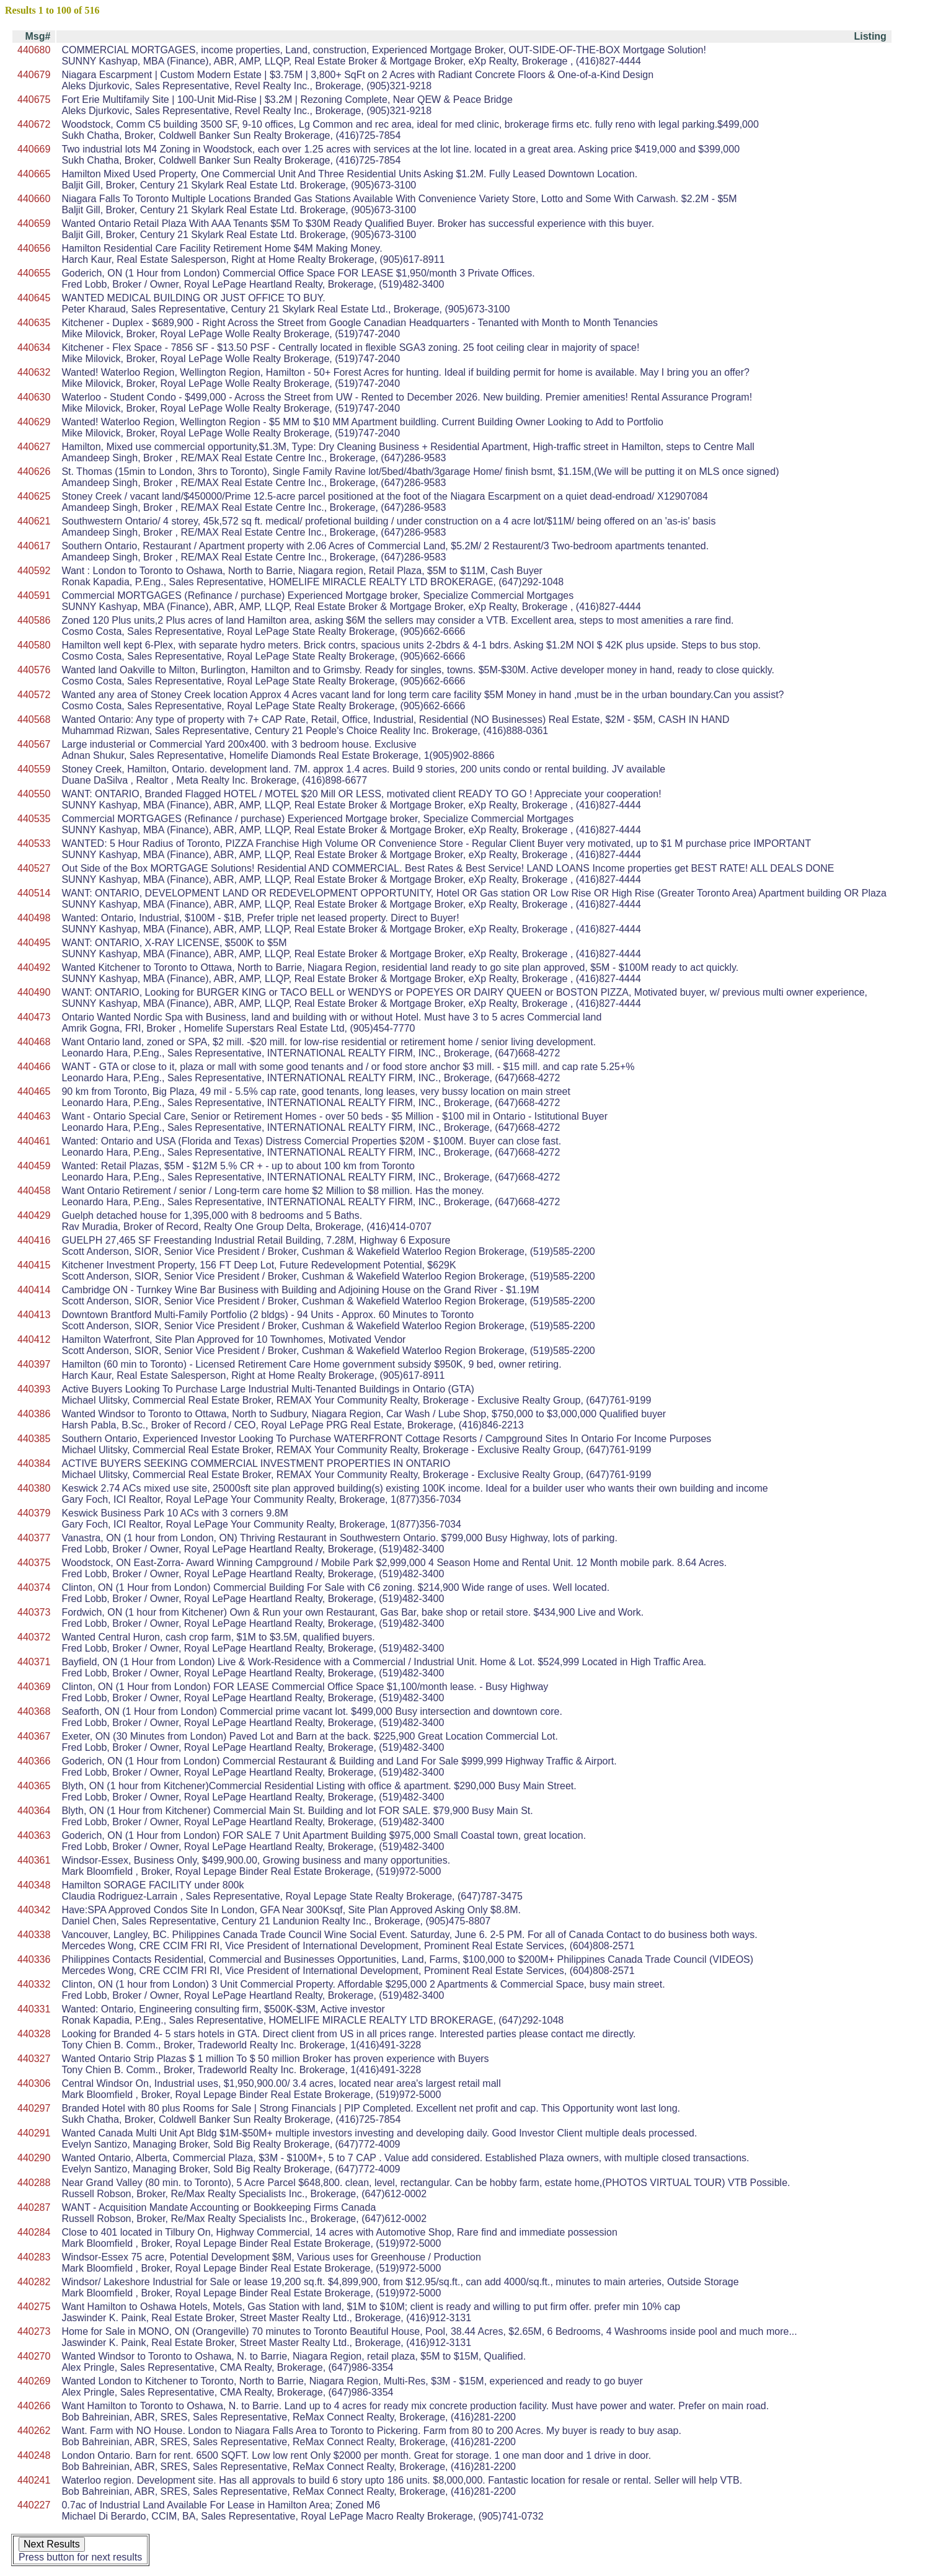 The image size is (938, 2576). What do you see at coordinates (33, 1215) in the screenshot?
I see `440429` at bounding box center [33, 1215].